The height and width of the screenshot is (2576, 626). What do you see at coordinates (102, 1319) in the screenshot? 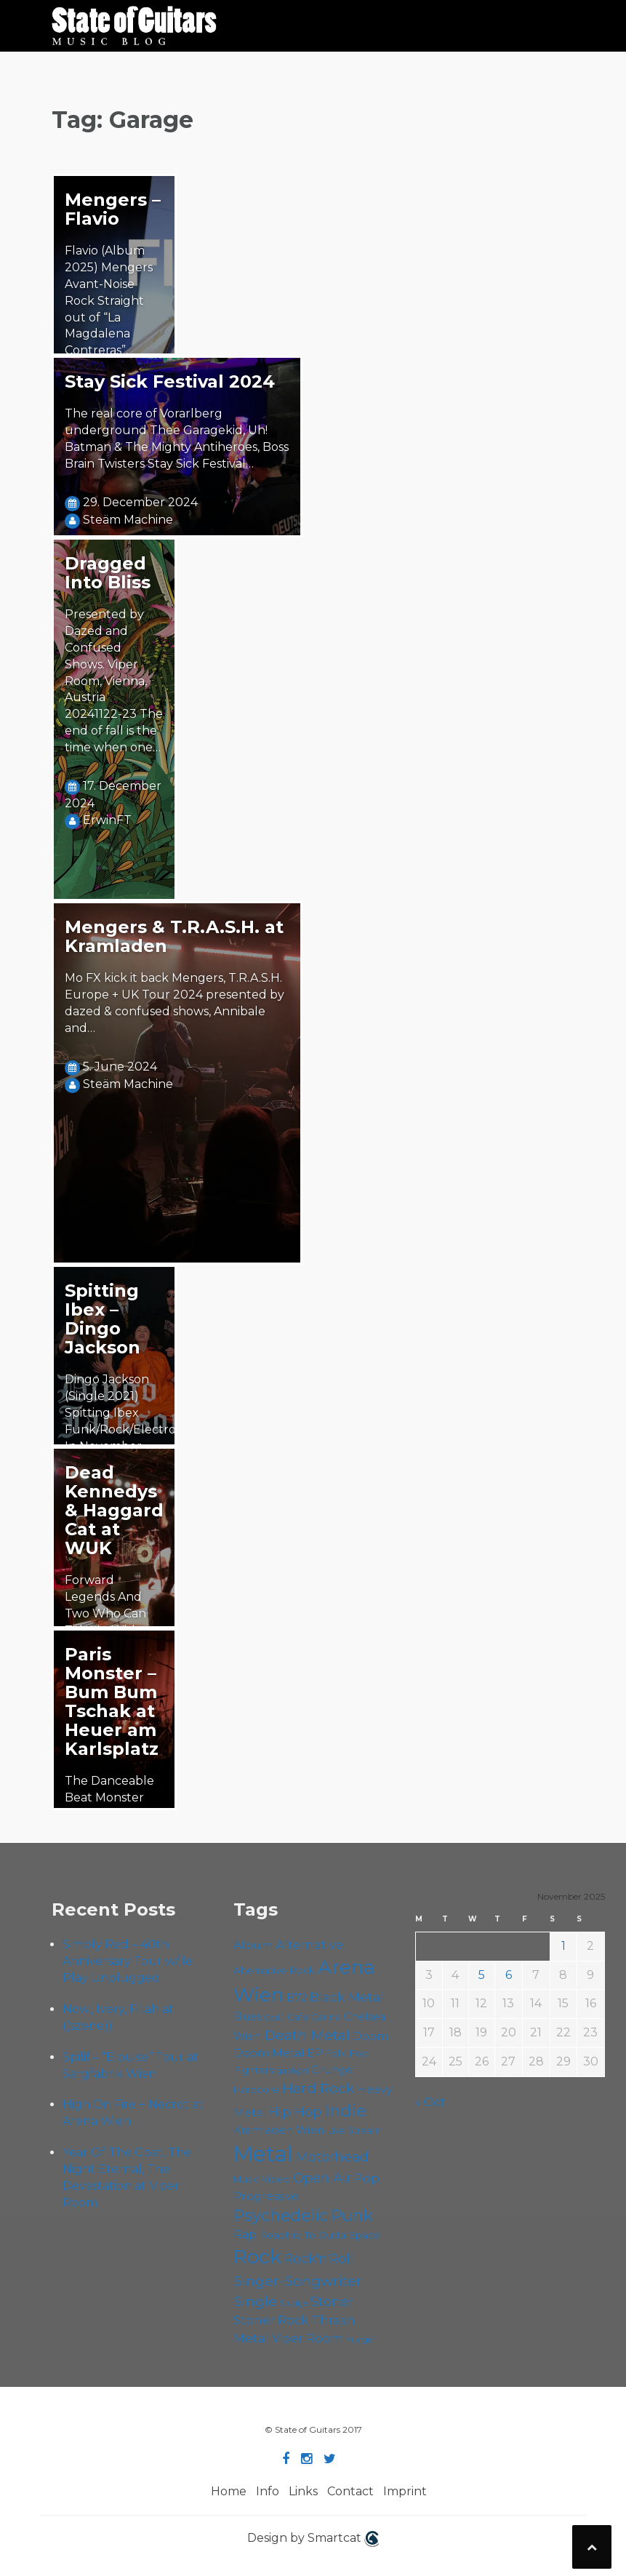
I see `Spitting Ibex – Dingo Jackson` at bounding box center [102, 1319].